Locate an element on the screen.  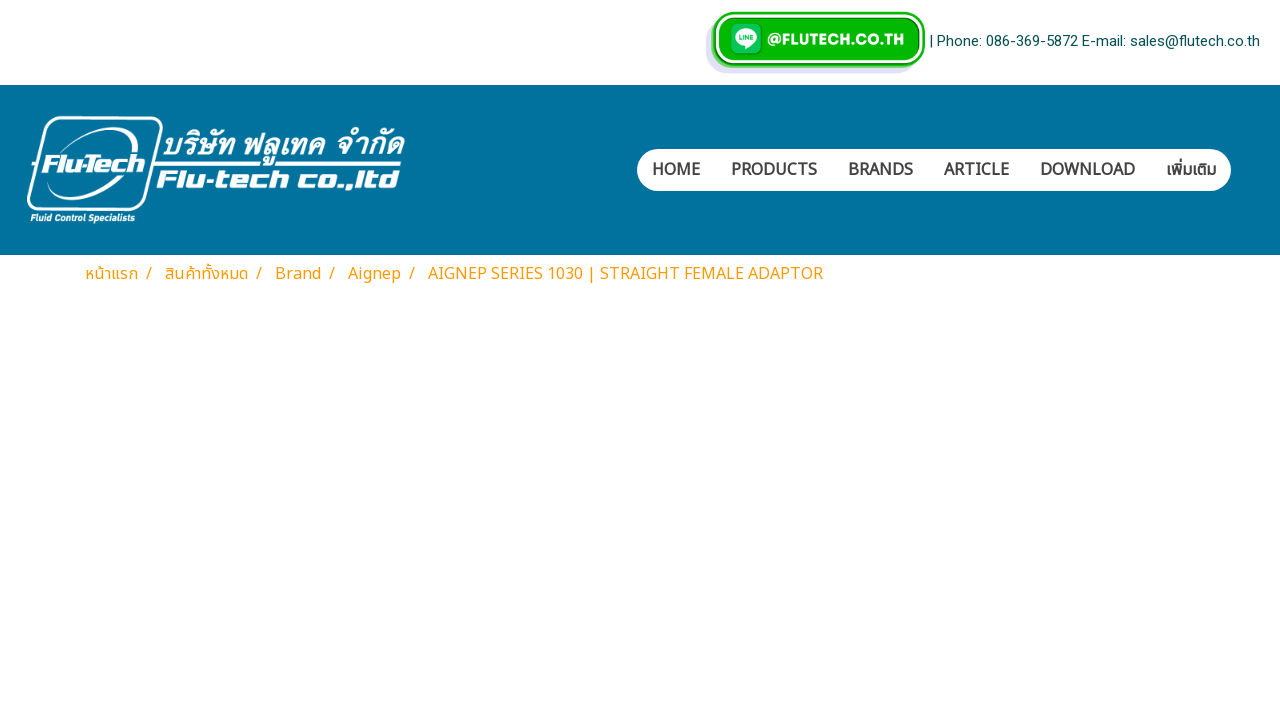
HOME is located at coordinates (676, 170).